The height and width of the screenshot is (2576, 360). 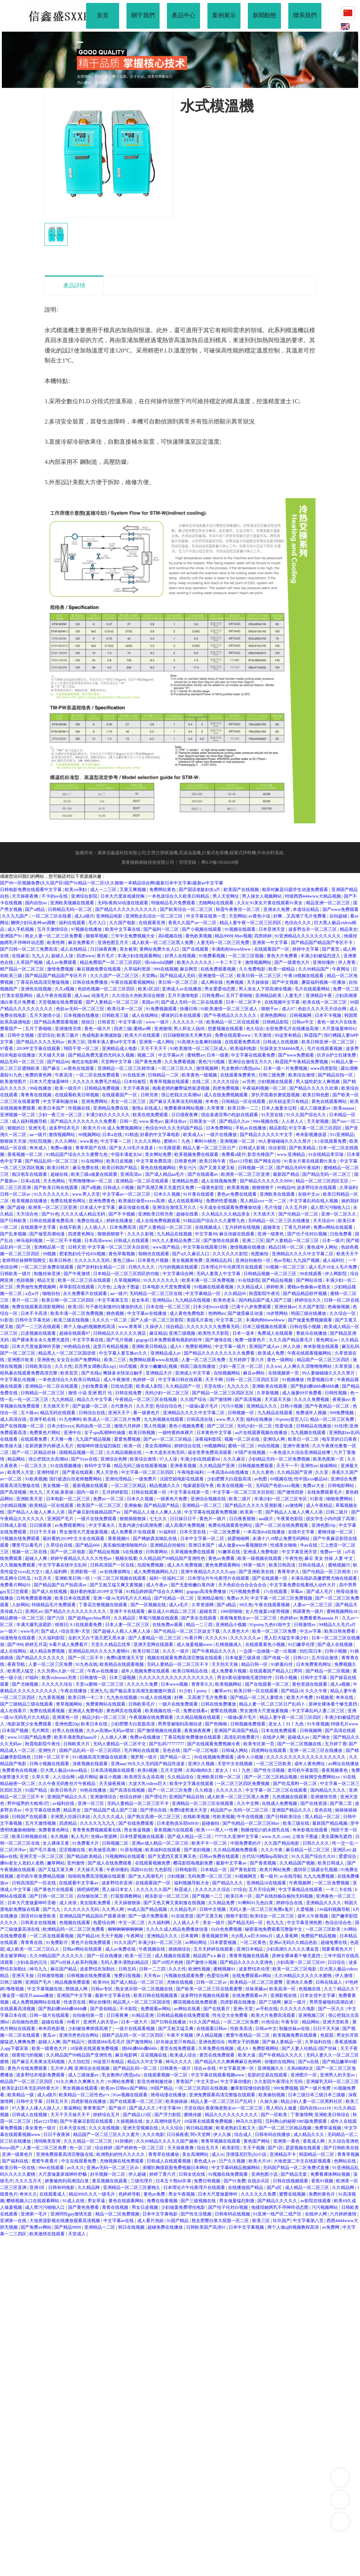 What do you see at coordinates (129, 1101) in the screenshot?
I see `美女一区二区三区` at bounding box center [129, 1101].